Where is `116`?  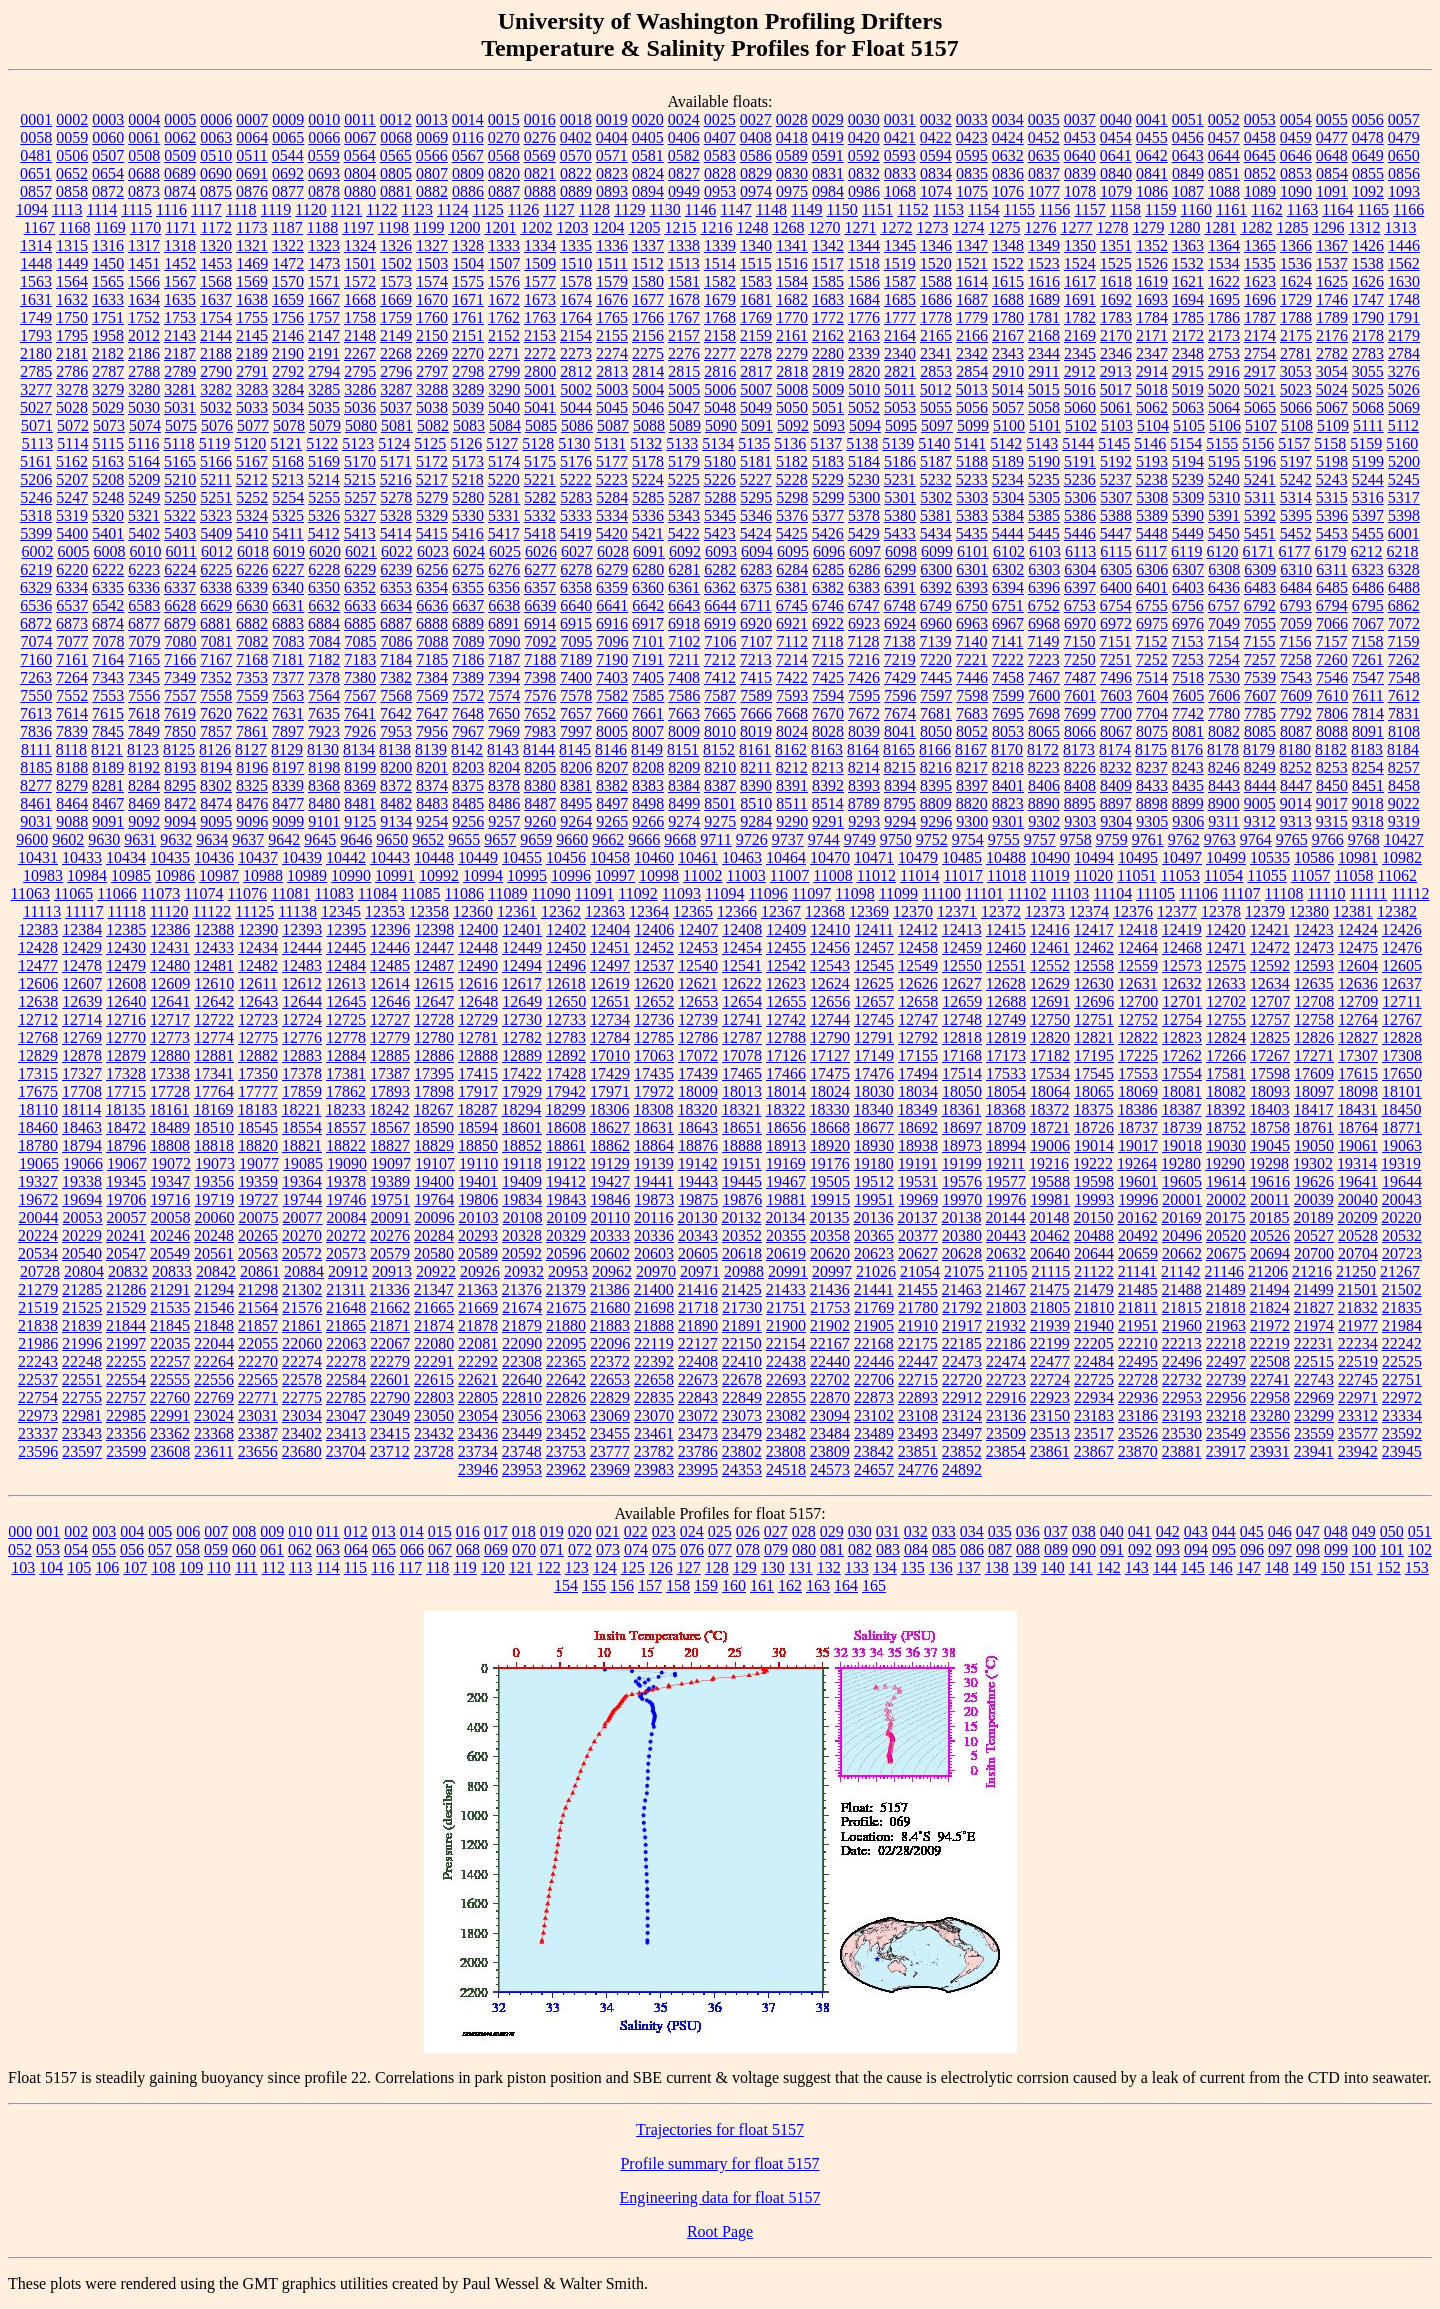
116 is located at coordinates (382, 1567).